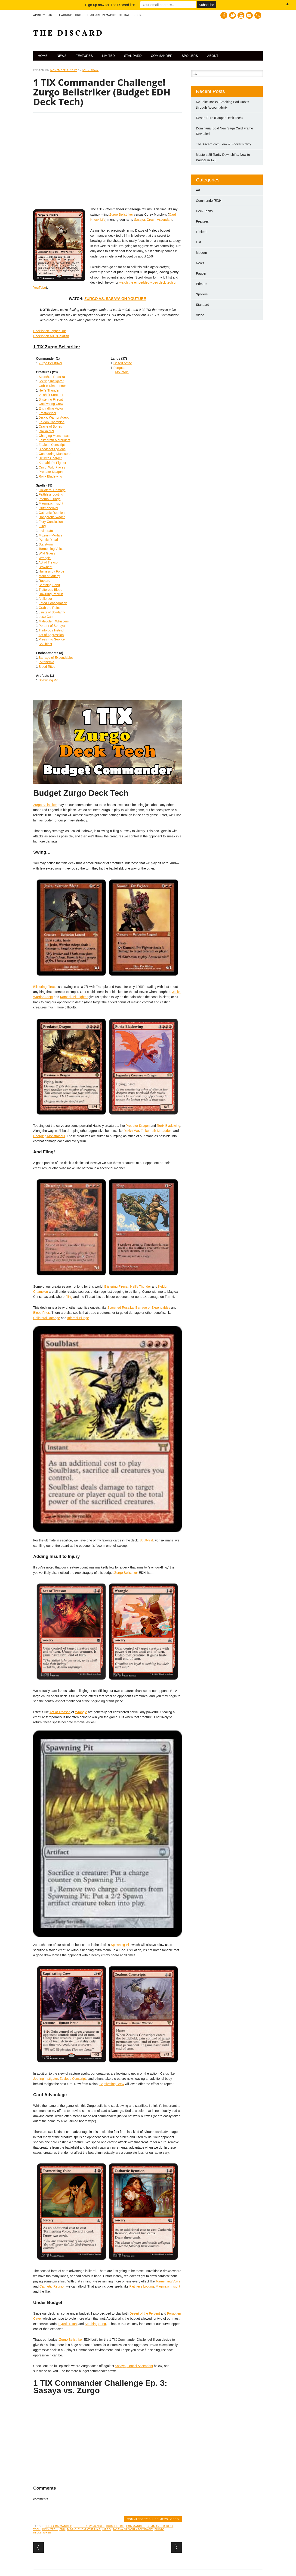  I want to click on Commander, so click(161, 56).